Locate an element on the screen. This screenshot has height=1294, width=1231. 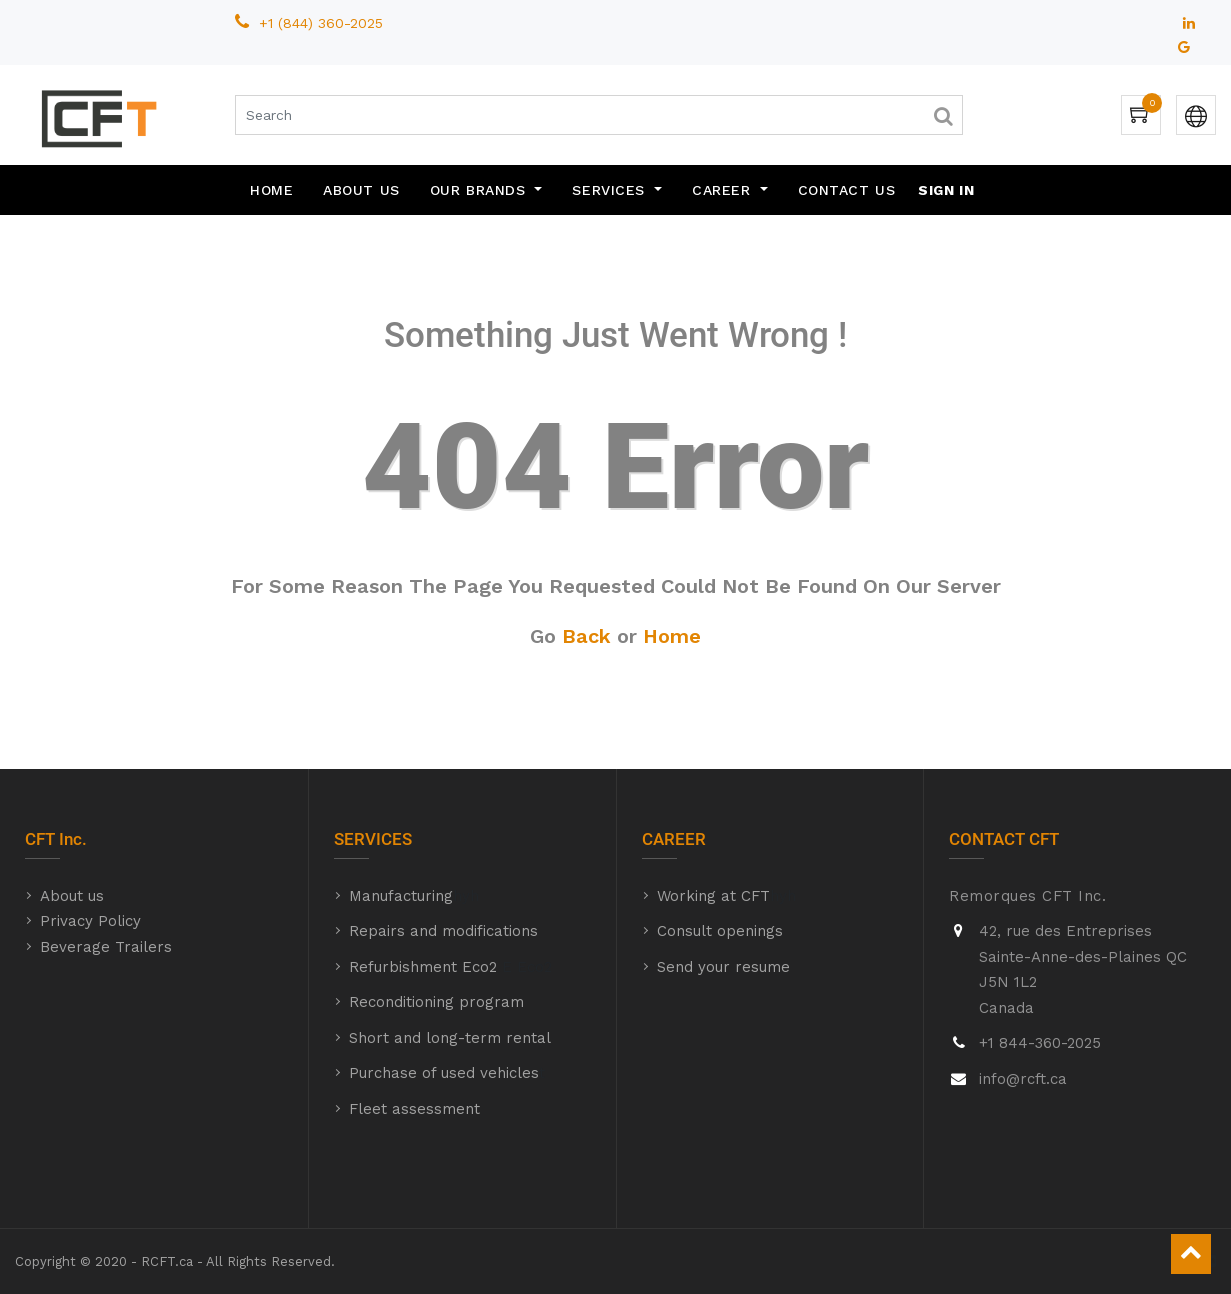
CAREER is located at coordinates (674, 839).